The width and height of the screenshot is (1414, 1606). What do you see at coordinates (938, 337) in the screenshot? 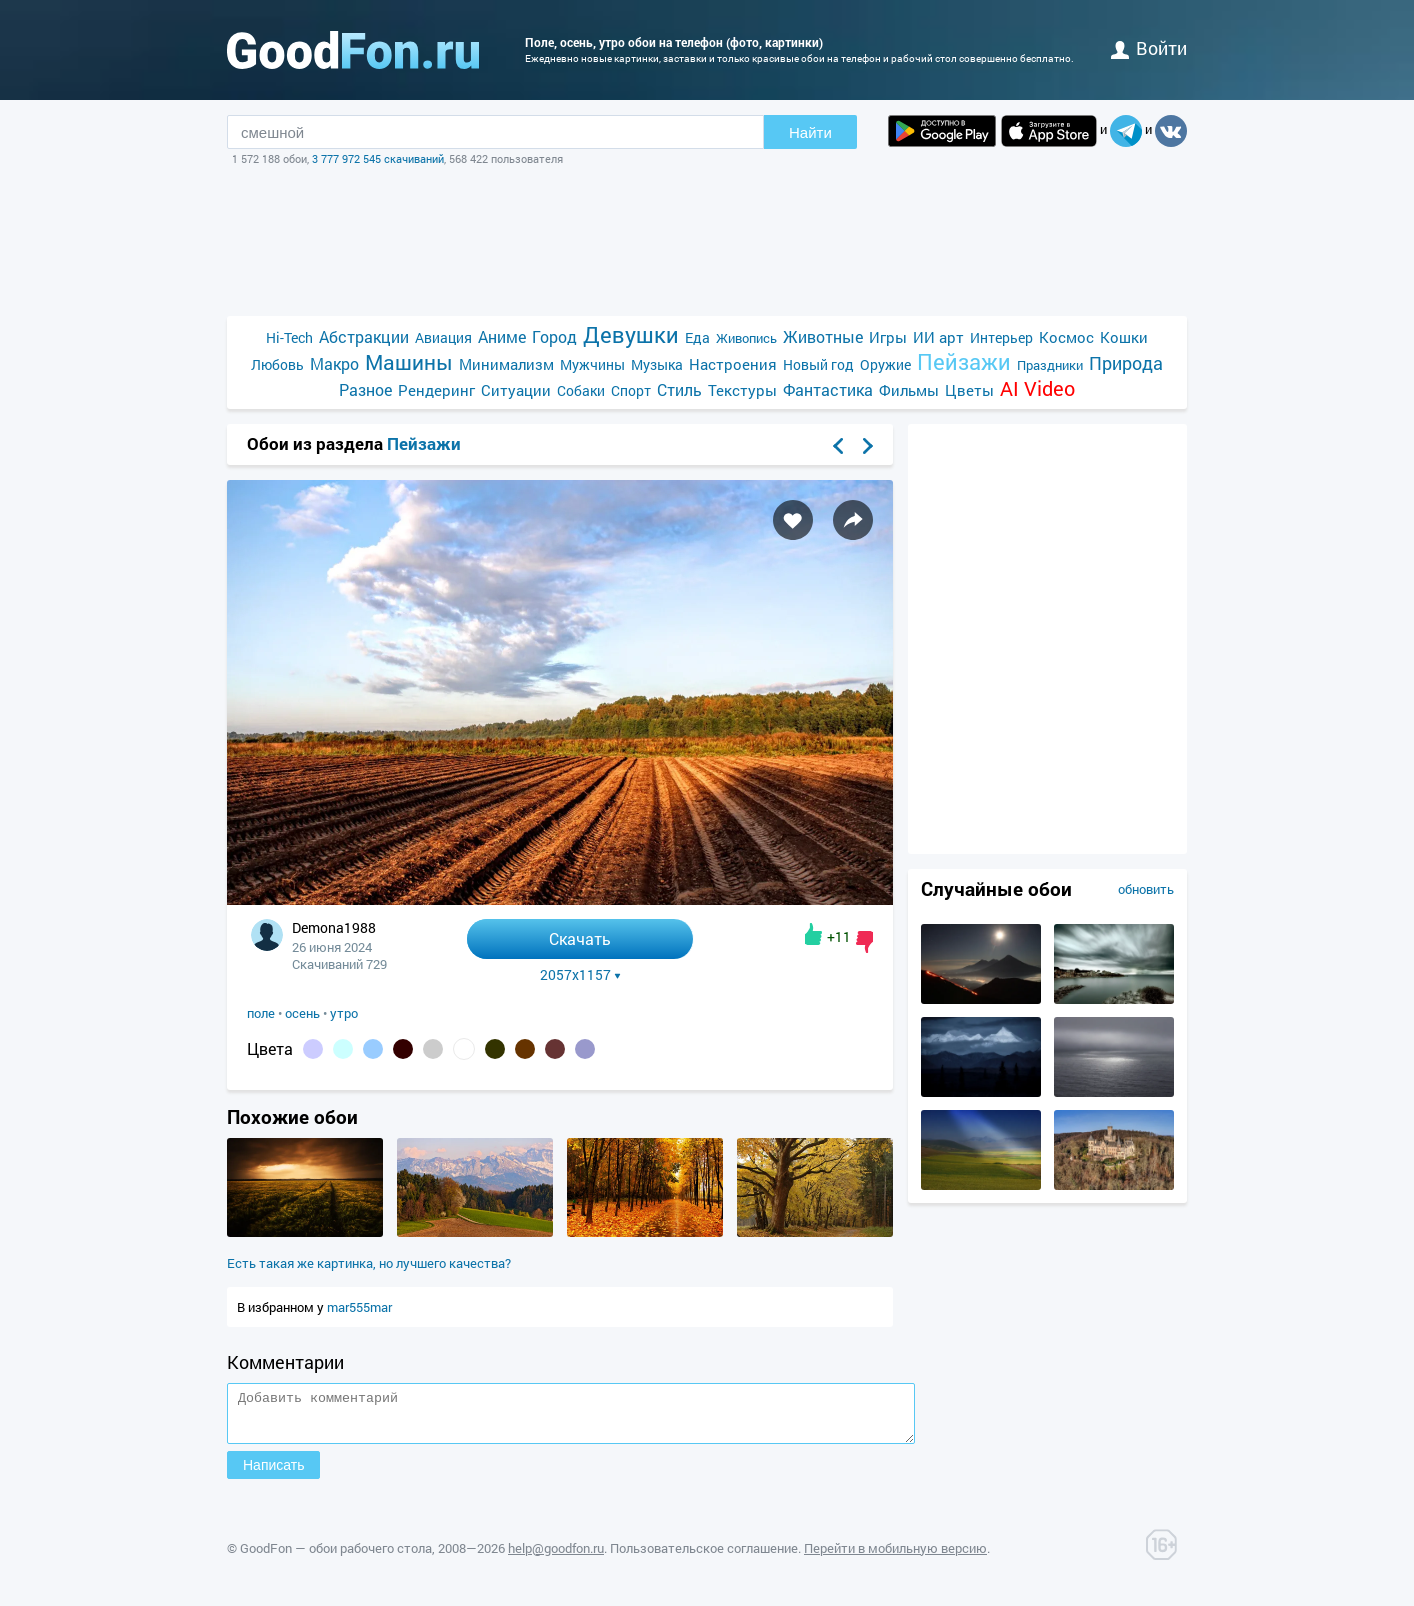
I see `ИИ арт` at bounding box center [938, 337].